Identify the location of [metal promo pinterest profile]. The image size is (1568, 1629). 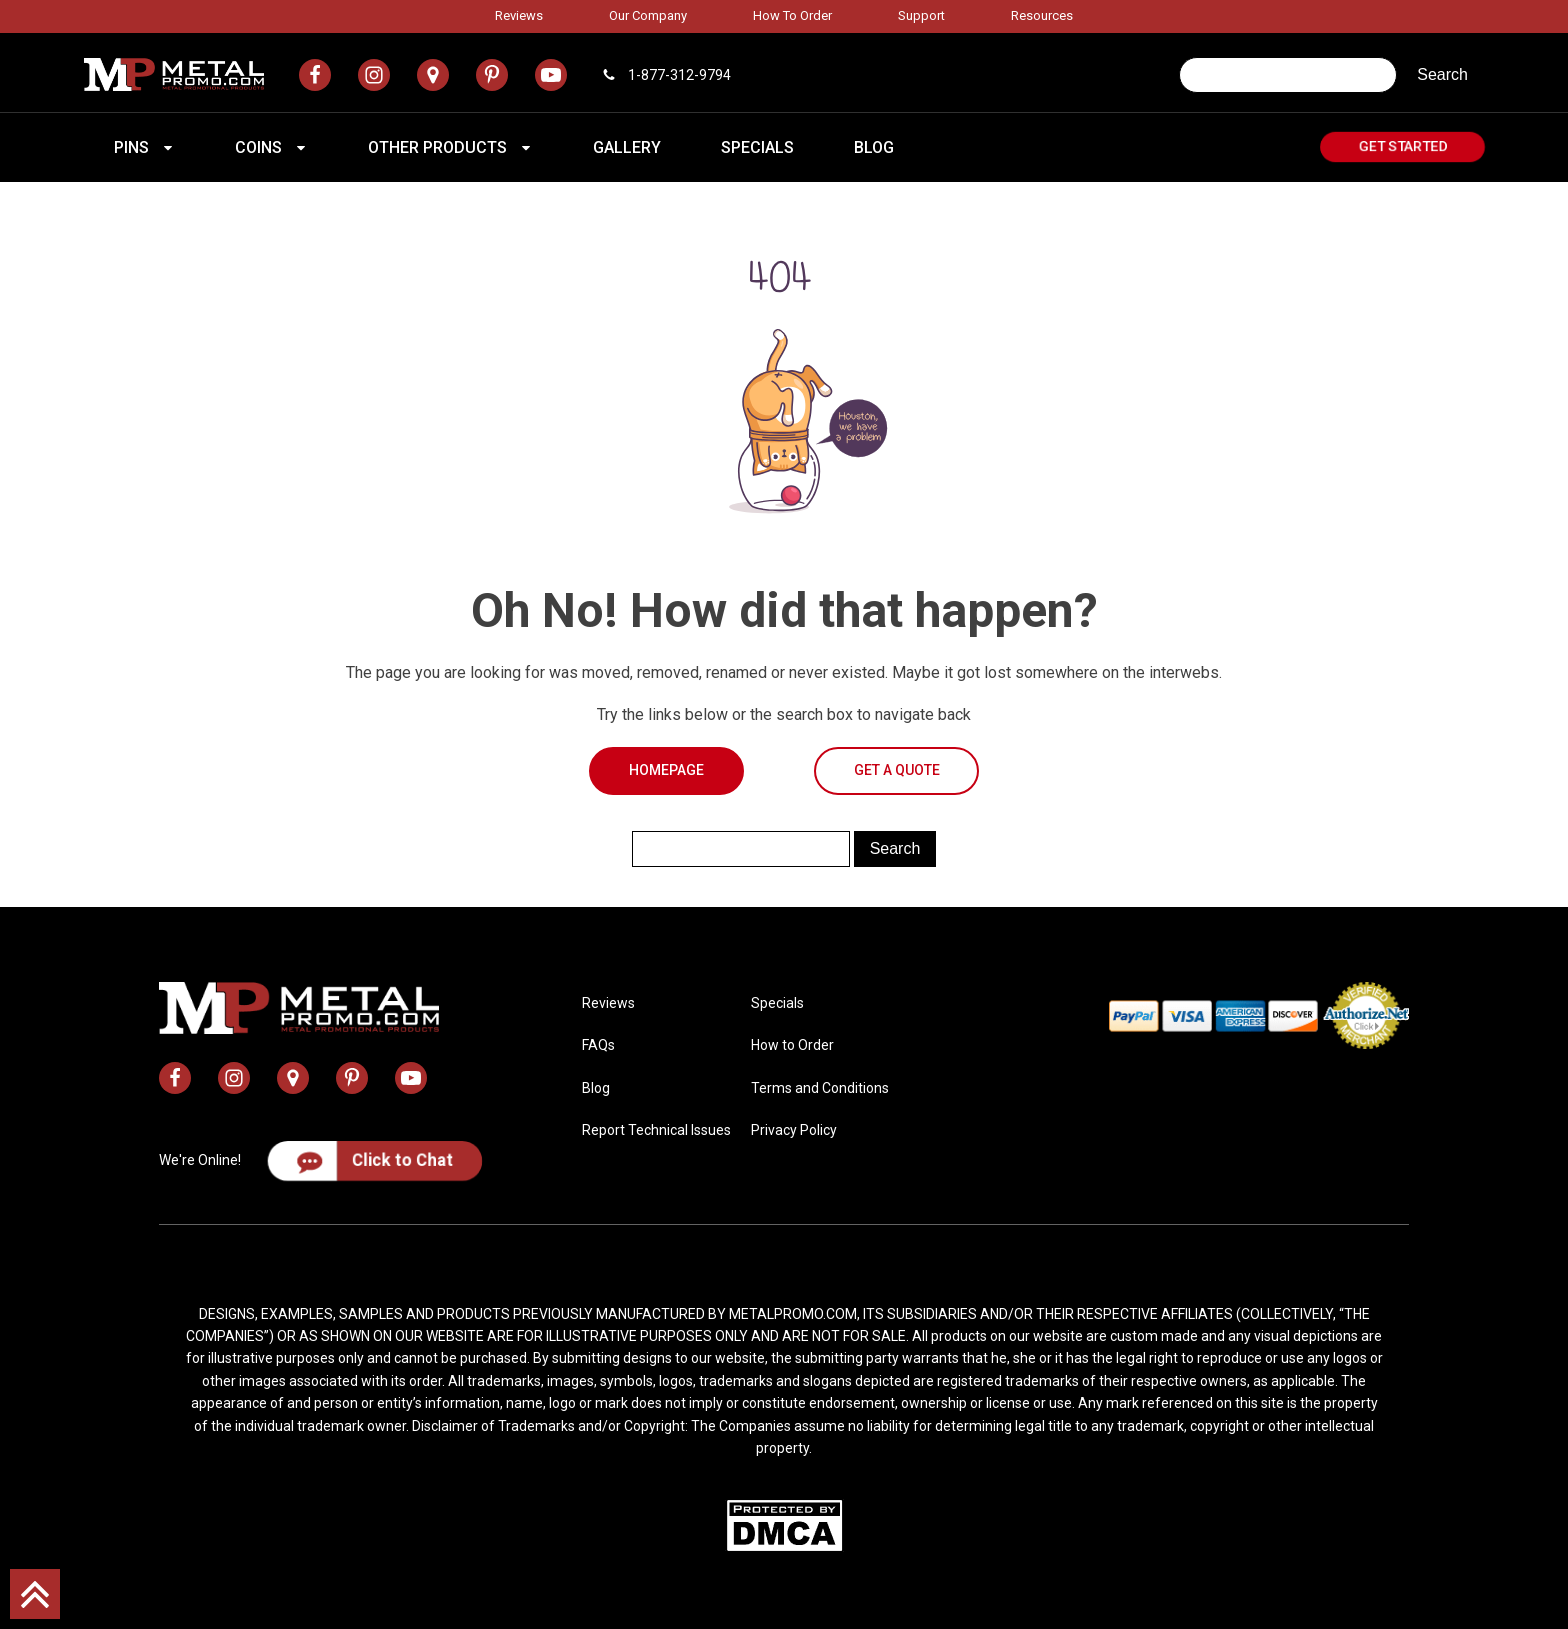
(492, 75).